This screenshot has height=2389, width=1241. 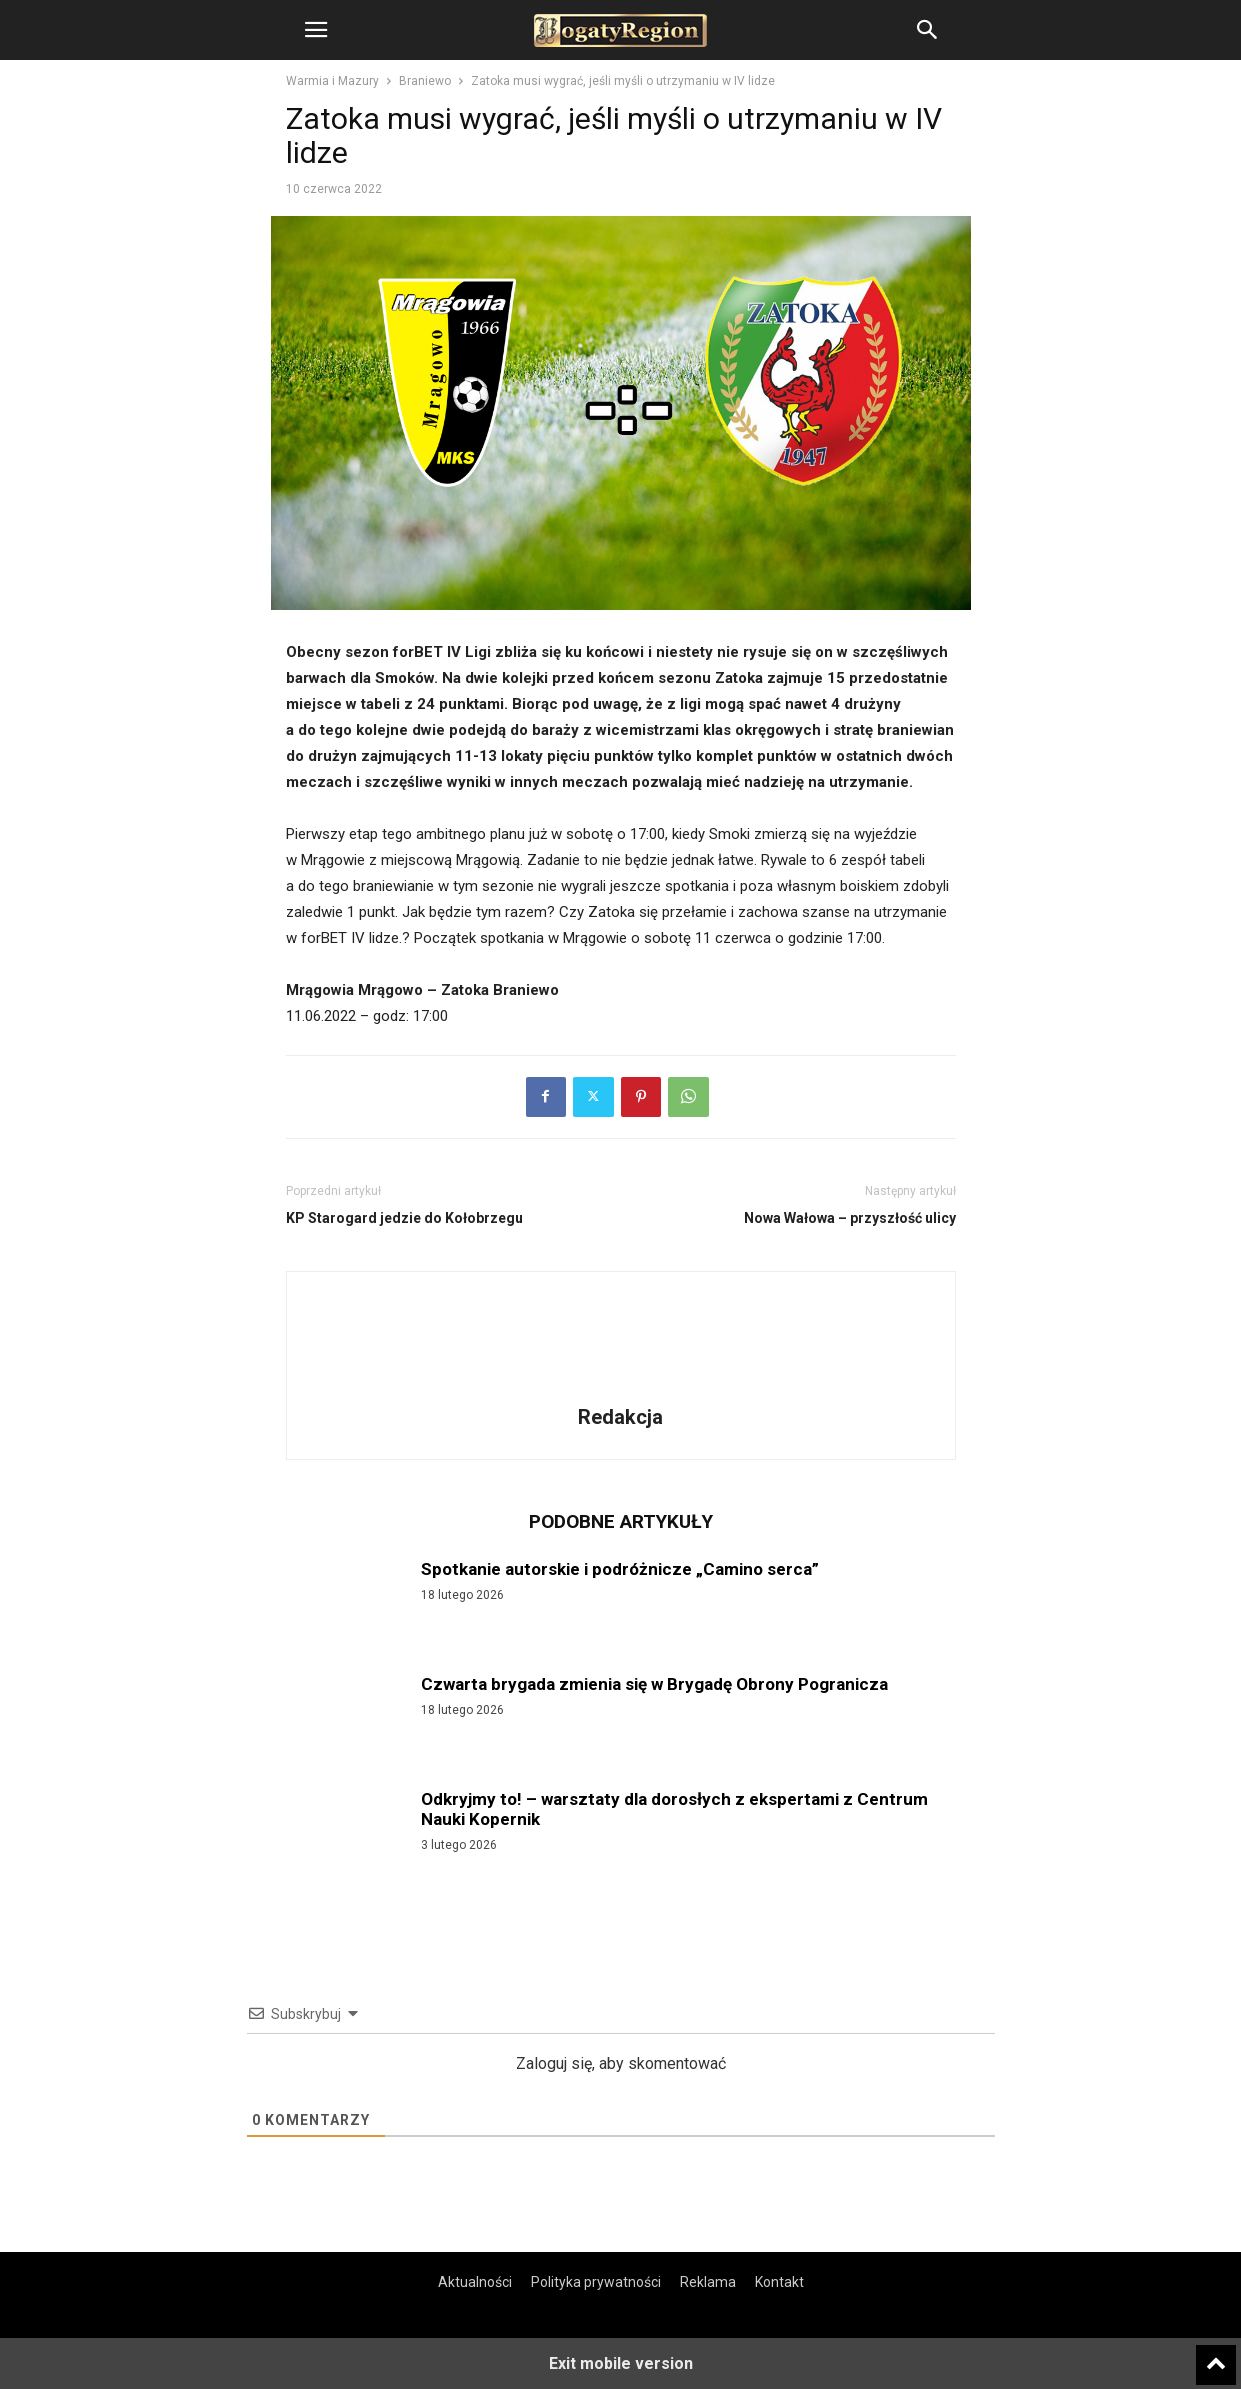 What do you see at coordinates (620, 1569) in the screenshot?
I see `Spotkanie autorskie i podróżnicze „Camino serca”` at bounding box center [620, 1569].